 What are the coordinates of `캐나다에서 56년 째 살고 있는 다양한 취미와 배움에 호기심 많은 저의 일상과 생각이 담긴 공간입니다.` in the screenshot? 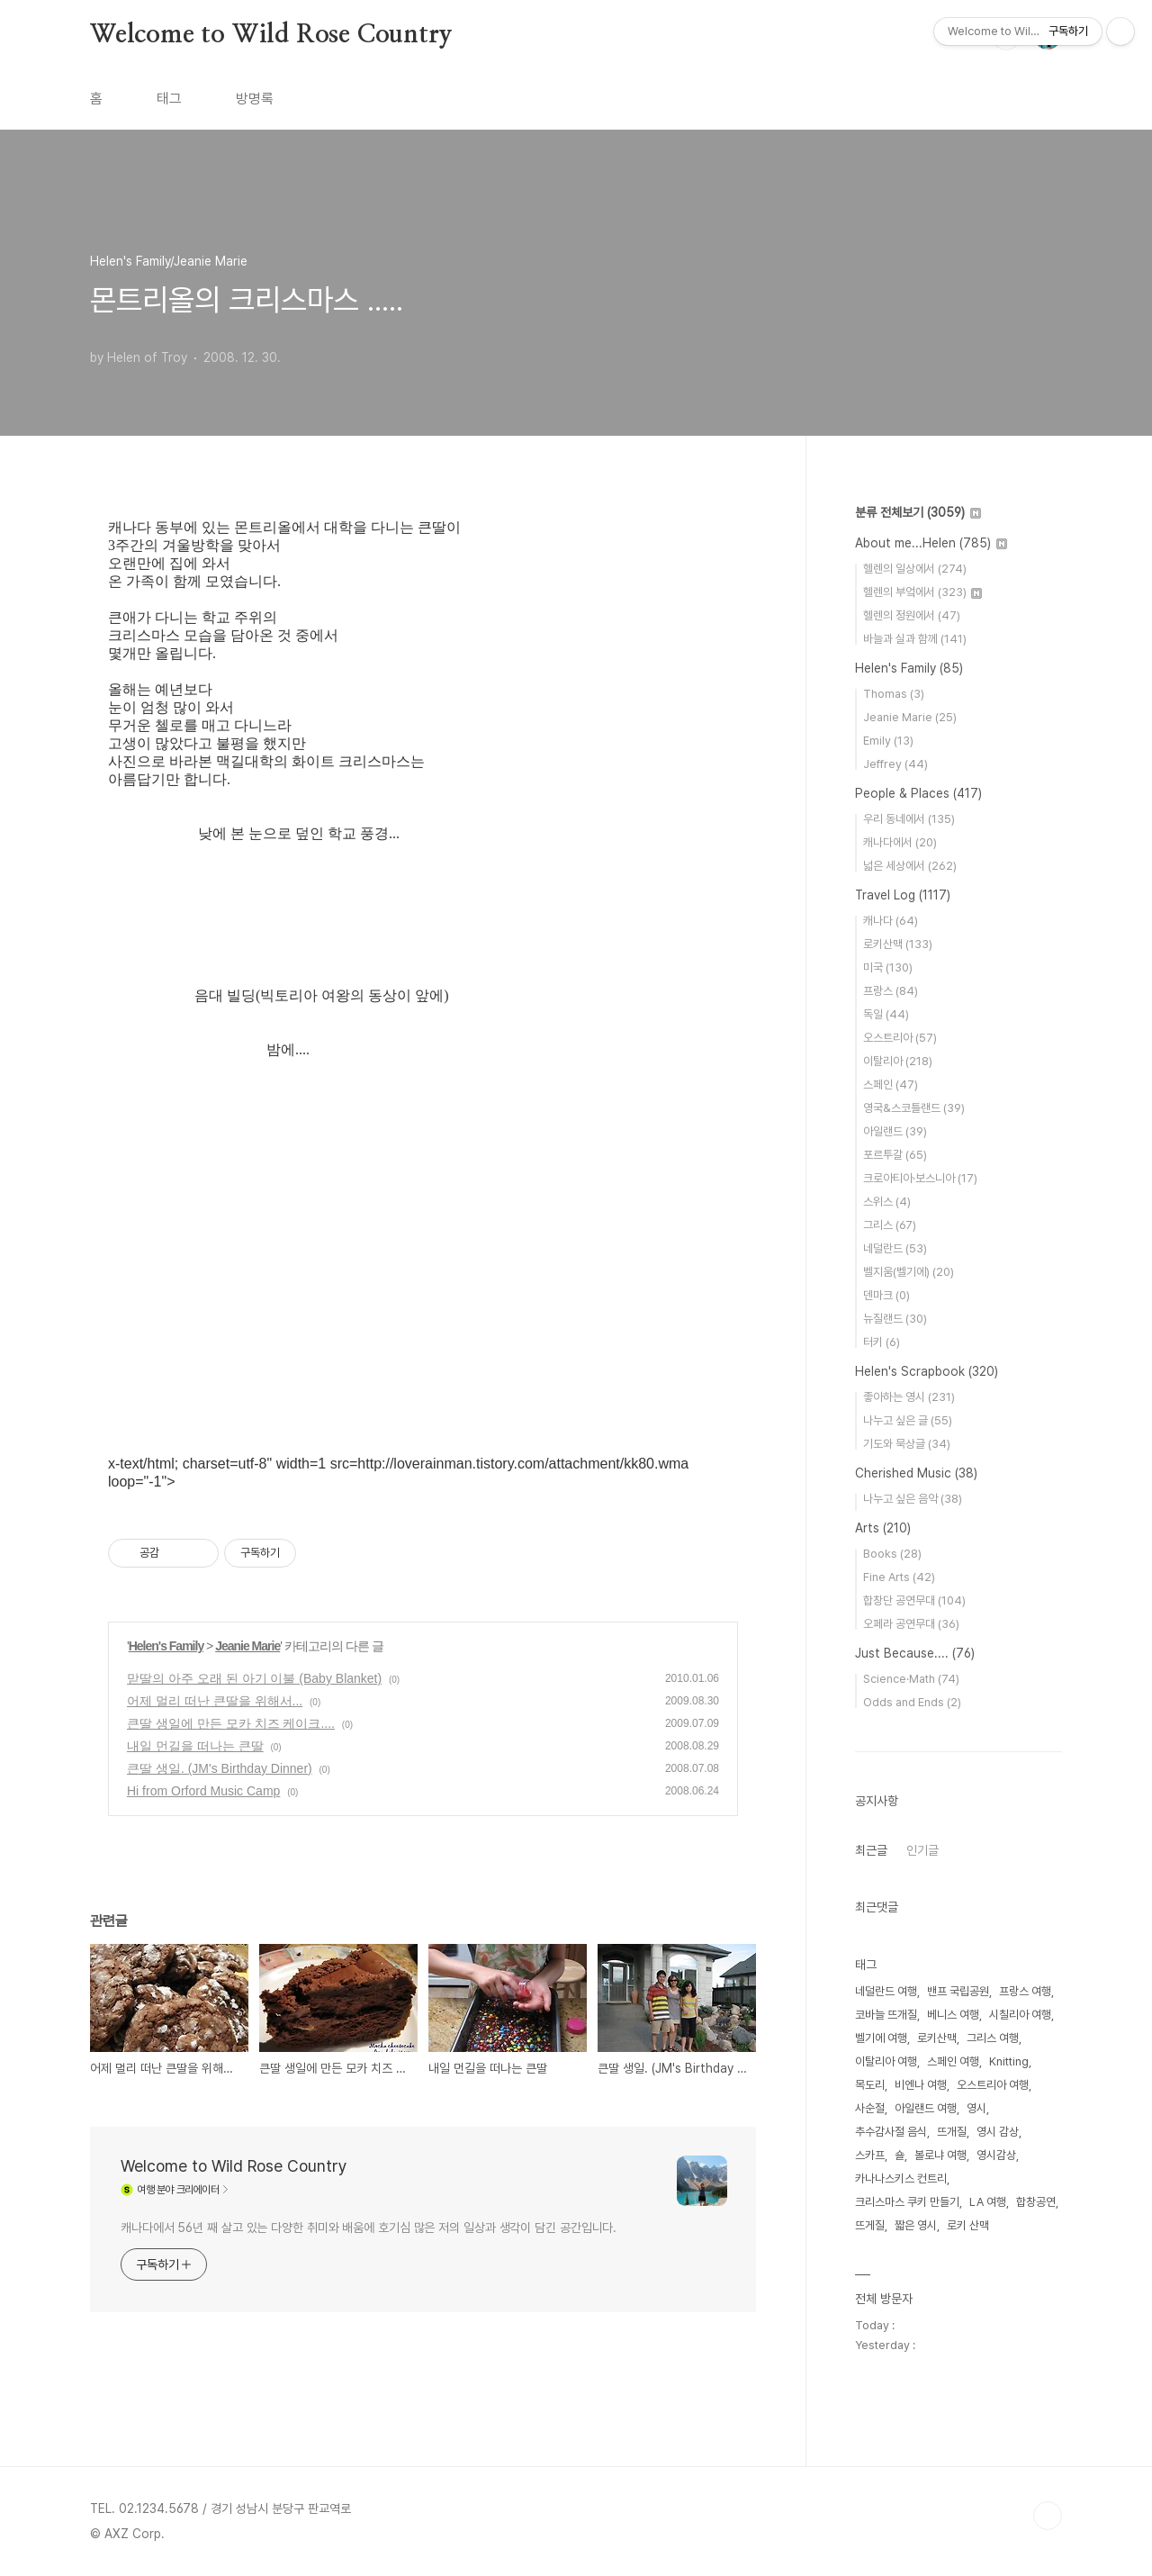 It's located at (368, 2227).